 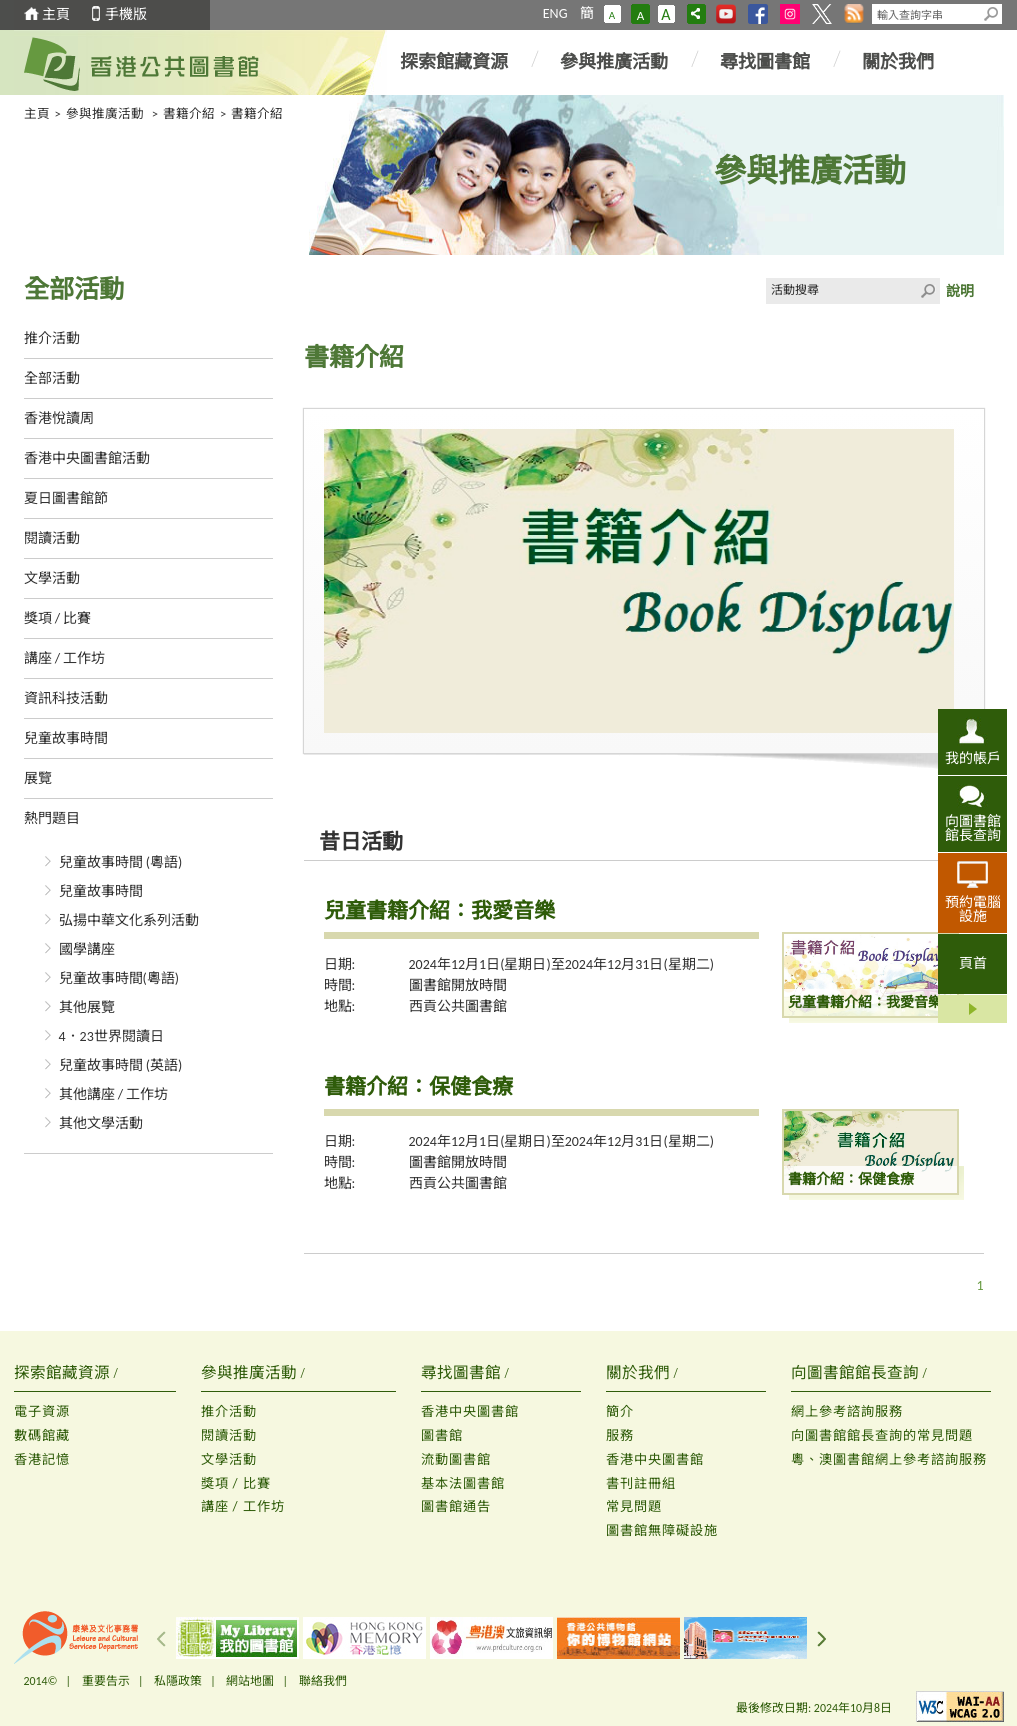 I want to click on 國學講座, so click(x=87, y=949).